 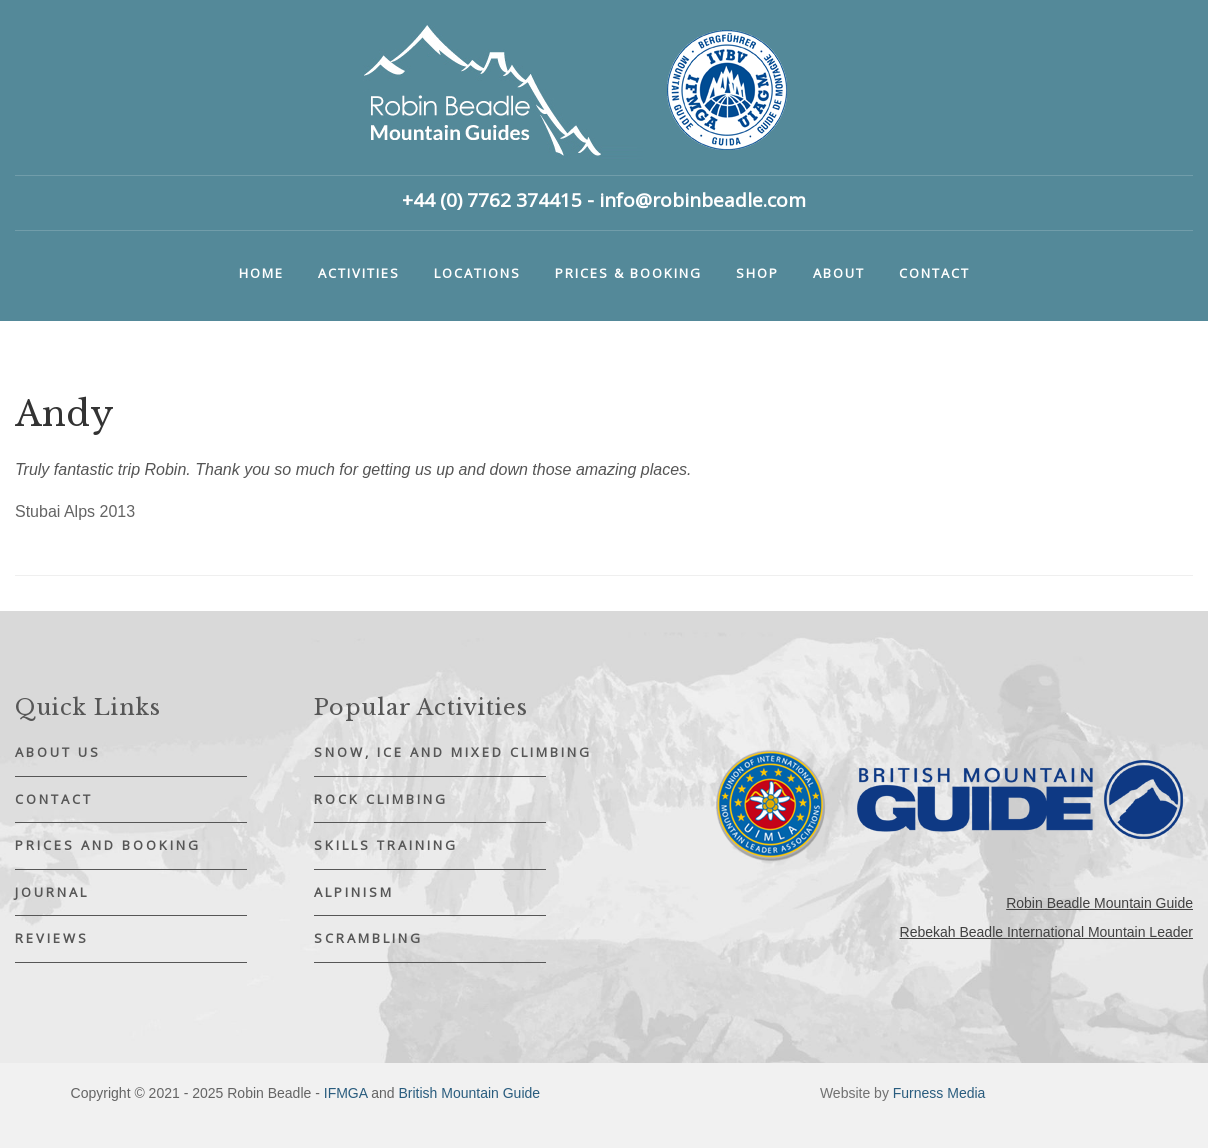 I want to click on About, so click(x=839, y=273).